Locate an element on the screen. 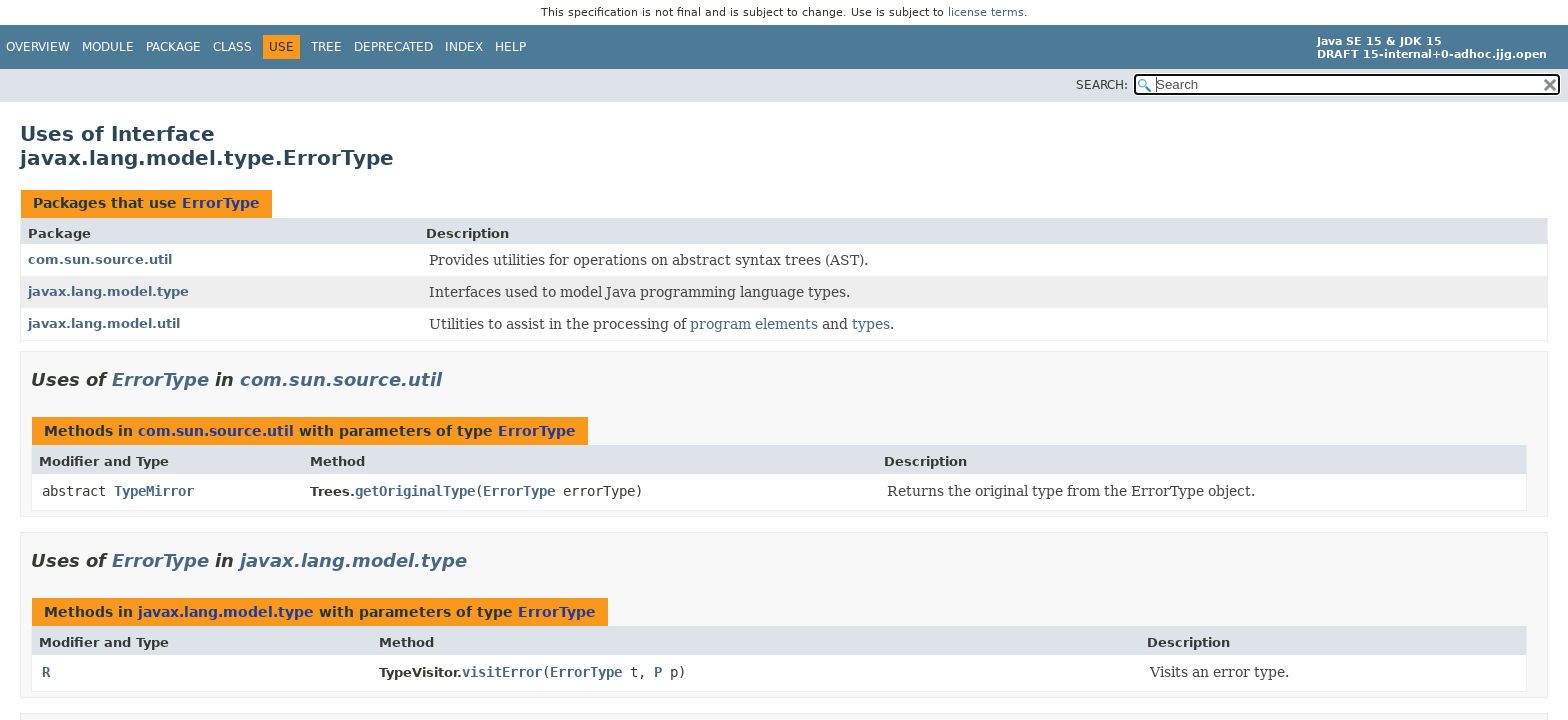 This screenshot has height=720, width=1568. getOriginalType is located at coordinates (415, 491).